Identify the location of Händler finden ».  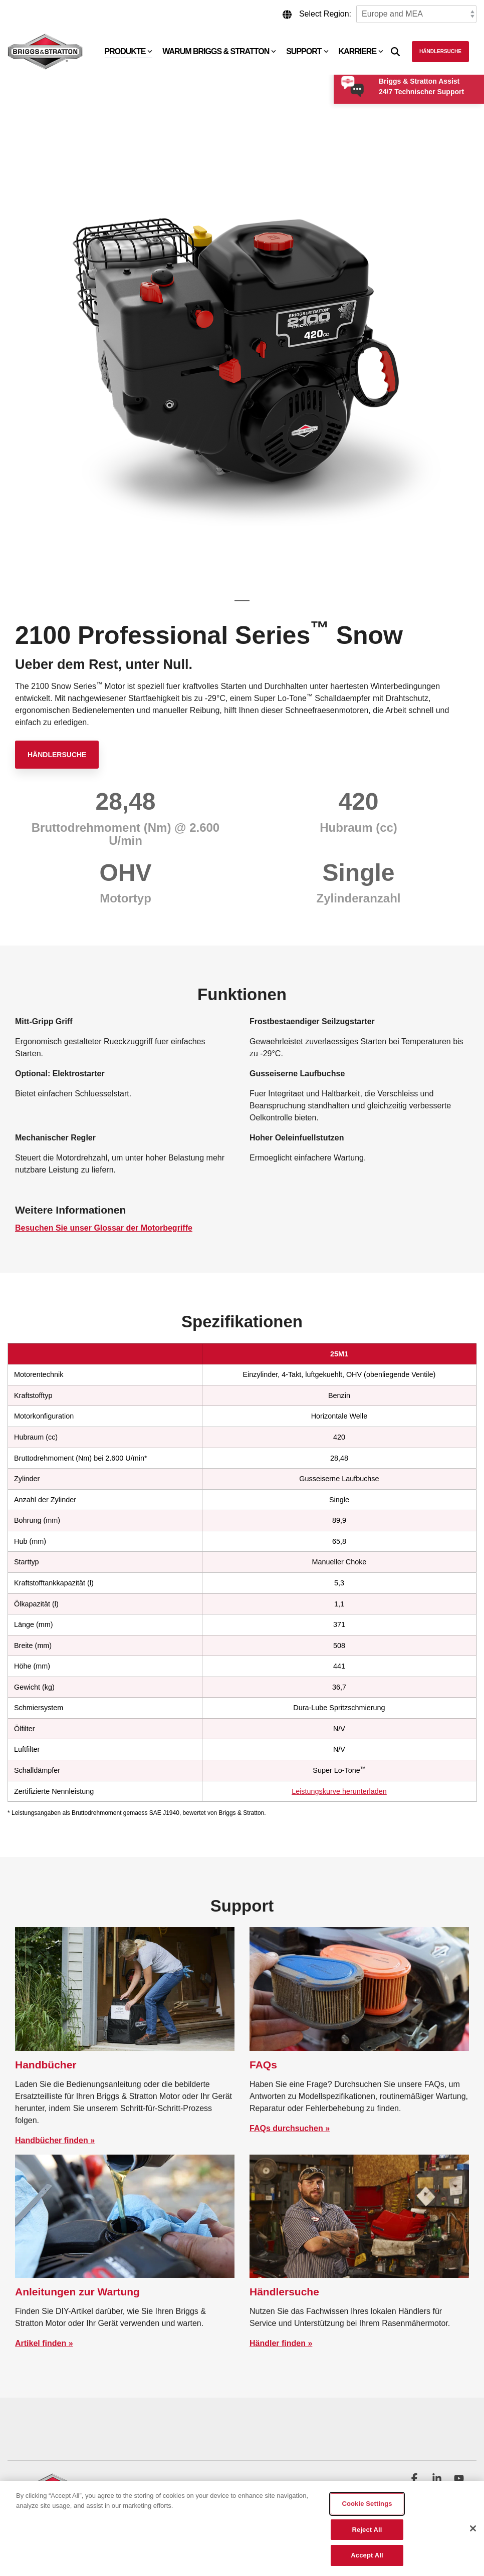
(281, 2343).